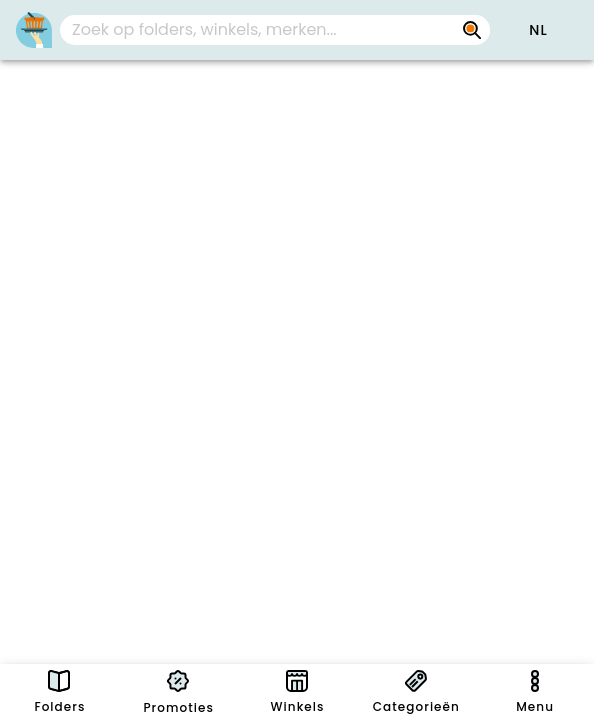 The width and height of the screenshot is (594, 720). I want to click on [combobox], so click(275, 30).